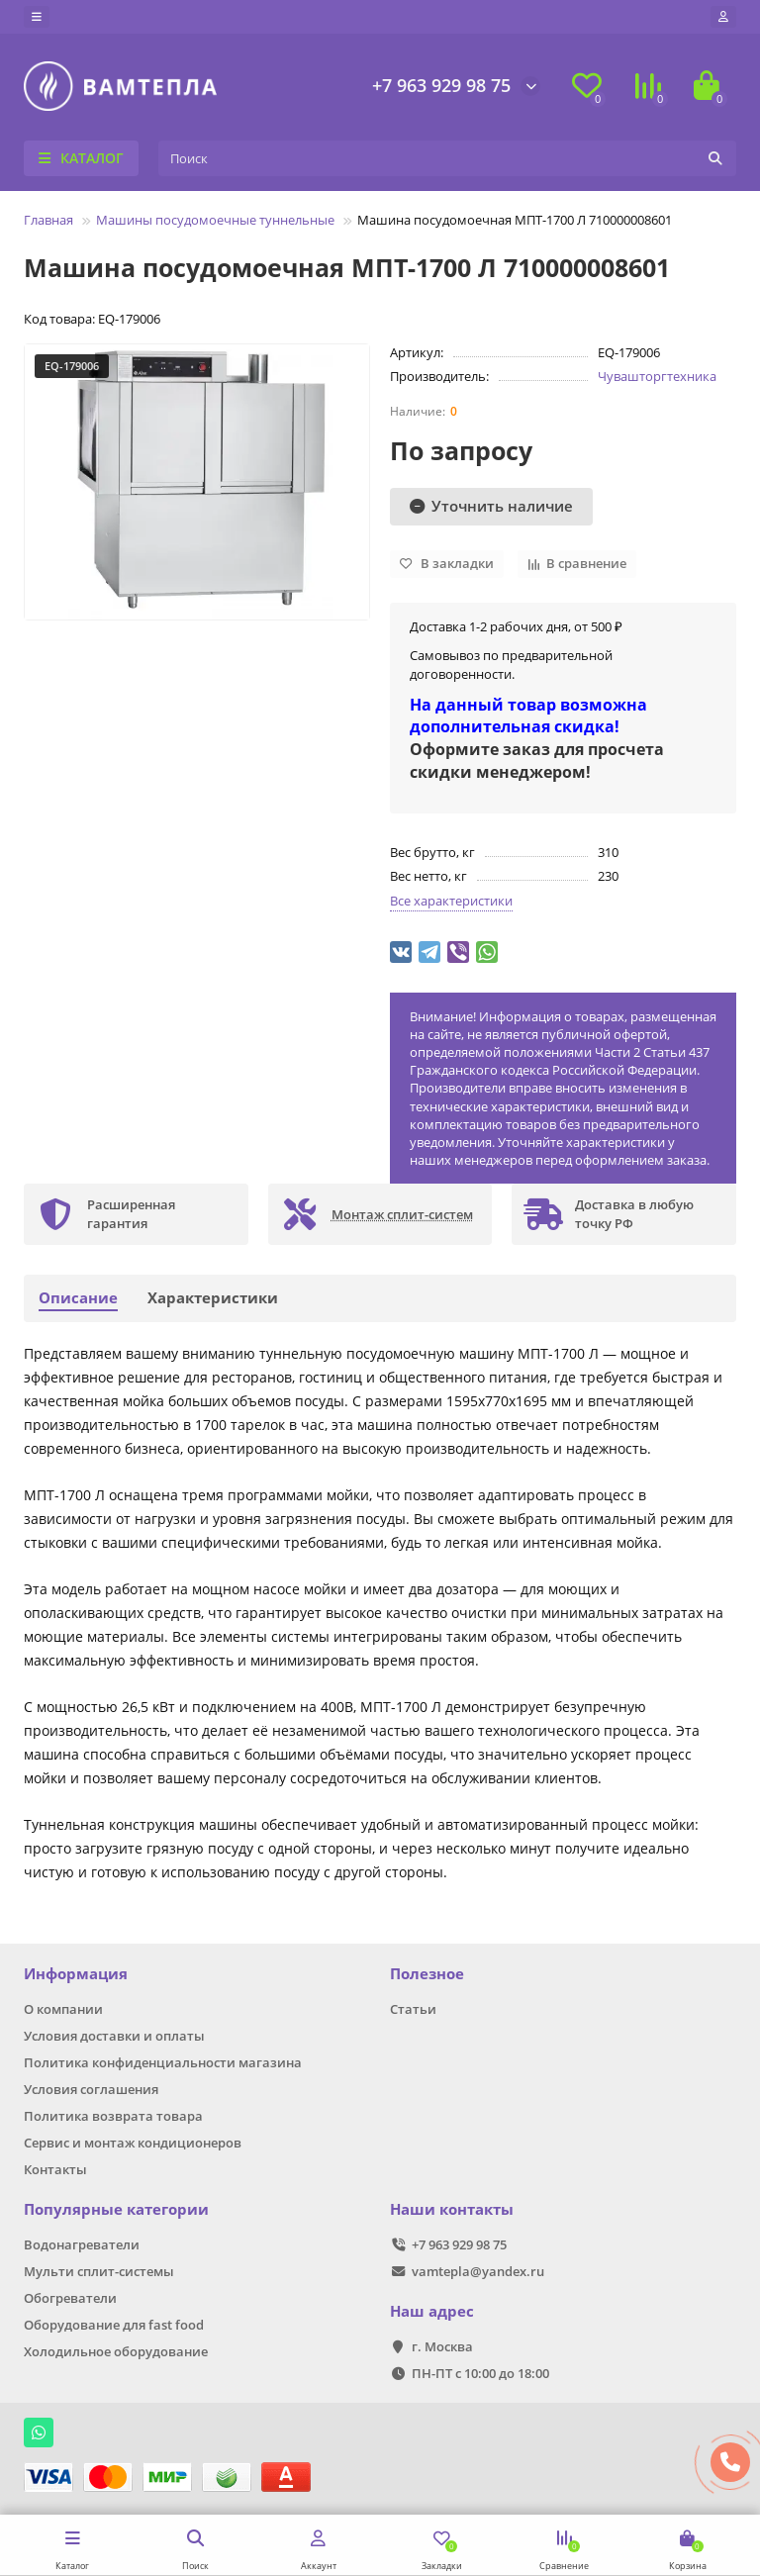 The image size is (760, 2576). What do you see at coordinates (413, 2009) in the screenshot?
I see `Статьи` at bounding box center [413, 2009].